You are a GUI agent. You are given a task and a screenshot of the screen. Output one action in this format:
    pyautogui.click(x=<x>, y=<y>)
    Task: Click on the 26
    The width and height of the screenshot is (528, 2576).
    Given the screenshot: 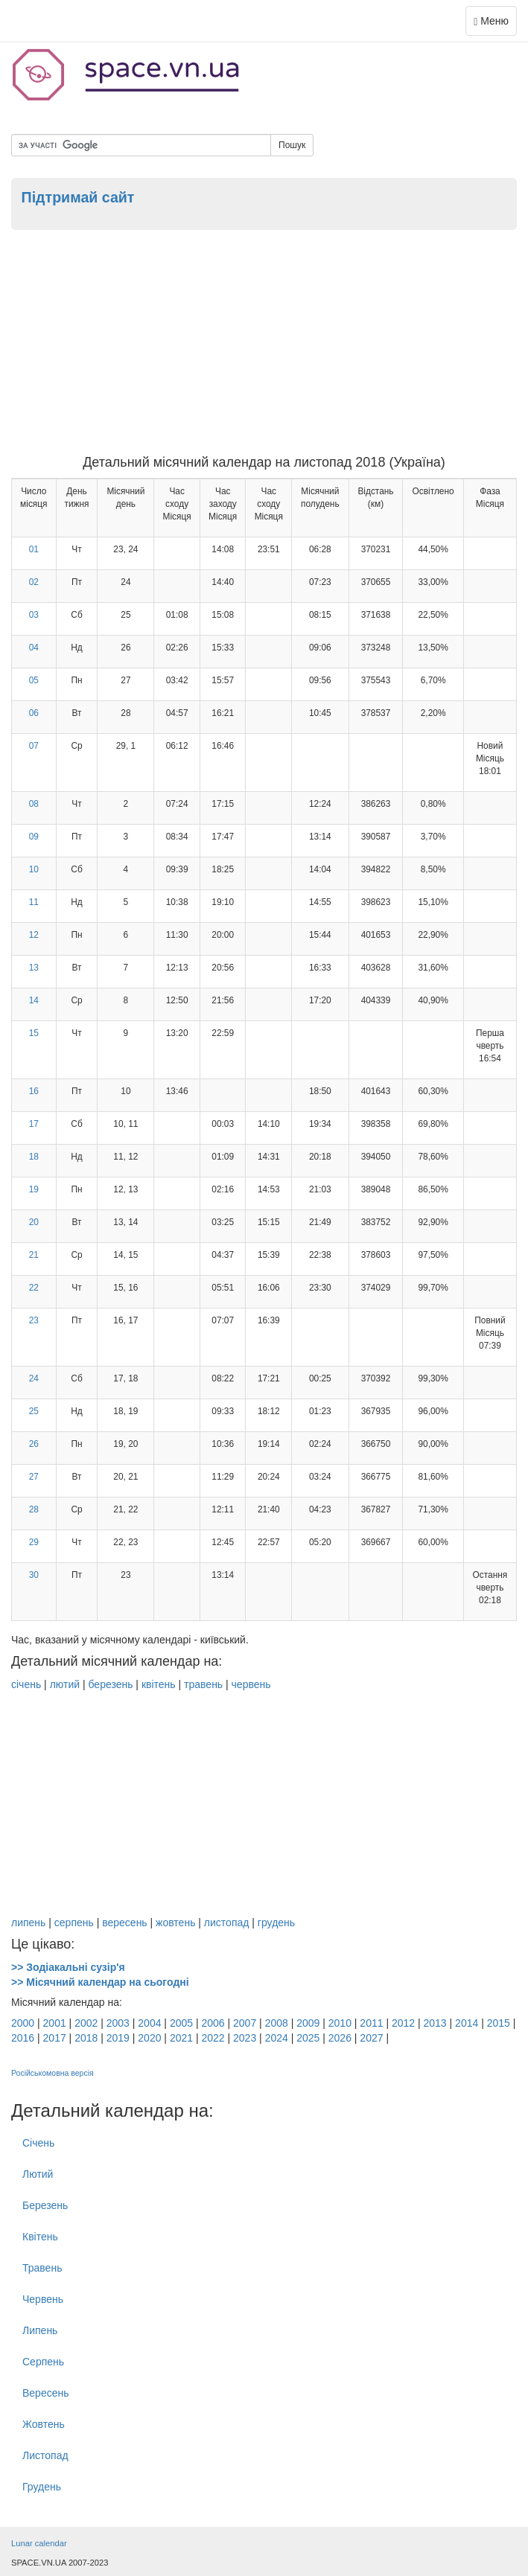 What is the action you would take?
    pyautogui.click(x=34, y=1444)
    